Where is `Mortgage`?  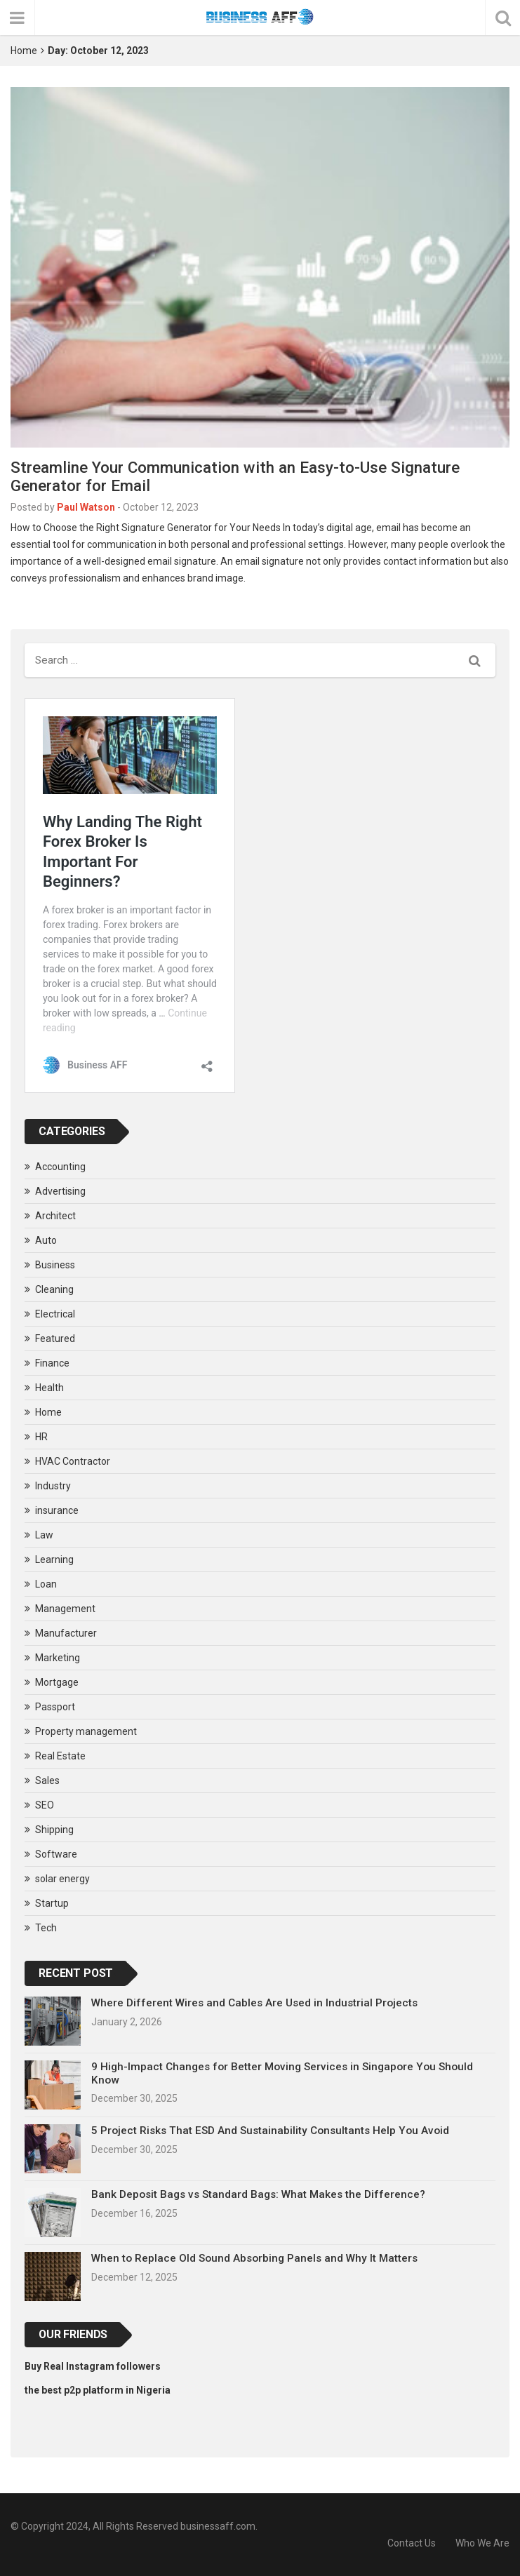 Mortgage is located at coordinates (57, 1682).